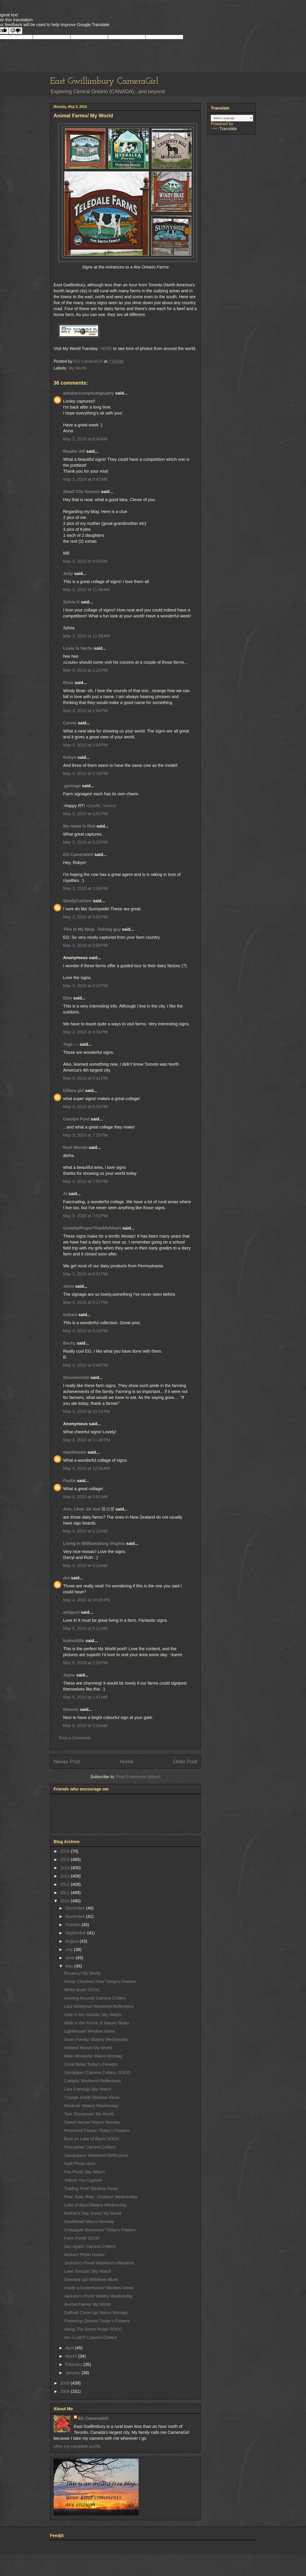 The image size is (306, 2576). Describe the element at coordinates (87, 2271) in the screenshot. I see `Lake Simcoe/ Sky Watch` at that location.